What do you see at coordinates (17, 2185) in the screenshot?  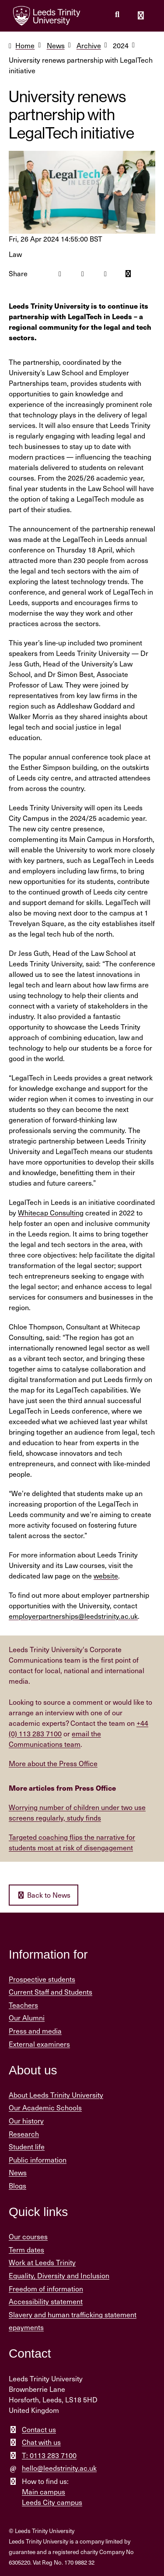 I see `Blogs` at bounding box center [17, 2185].